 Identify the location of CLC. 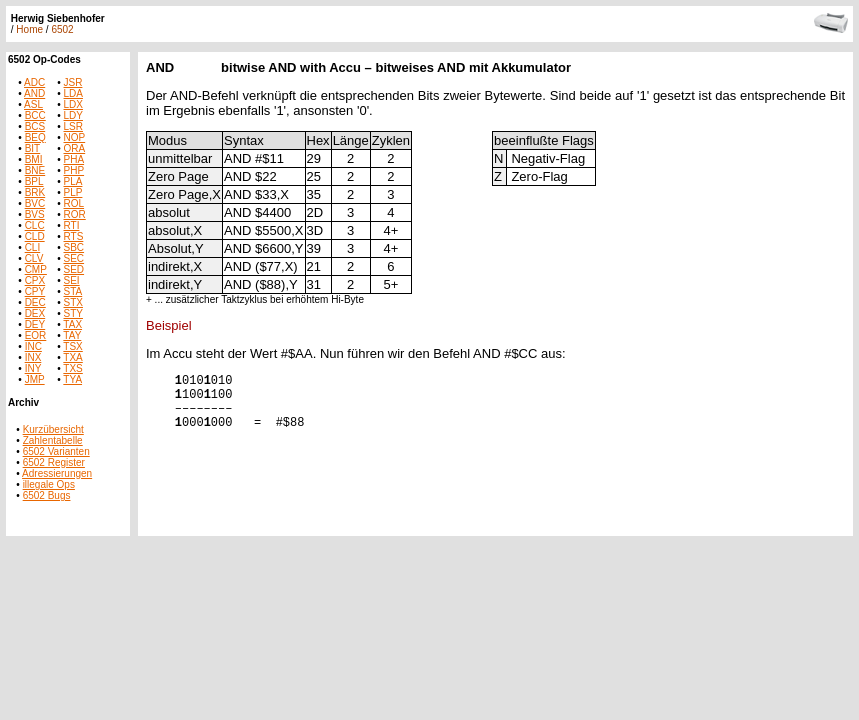
(35, 225).